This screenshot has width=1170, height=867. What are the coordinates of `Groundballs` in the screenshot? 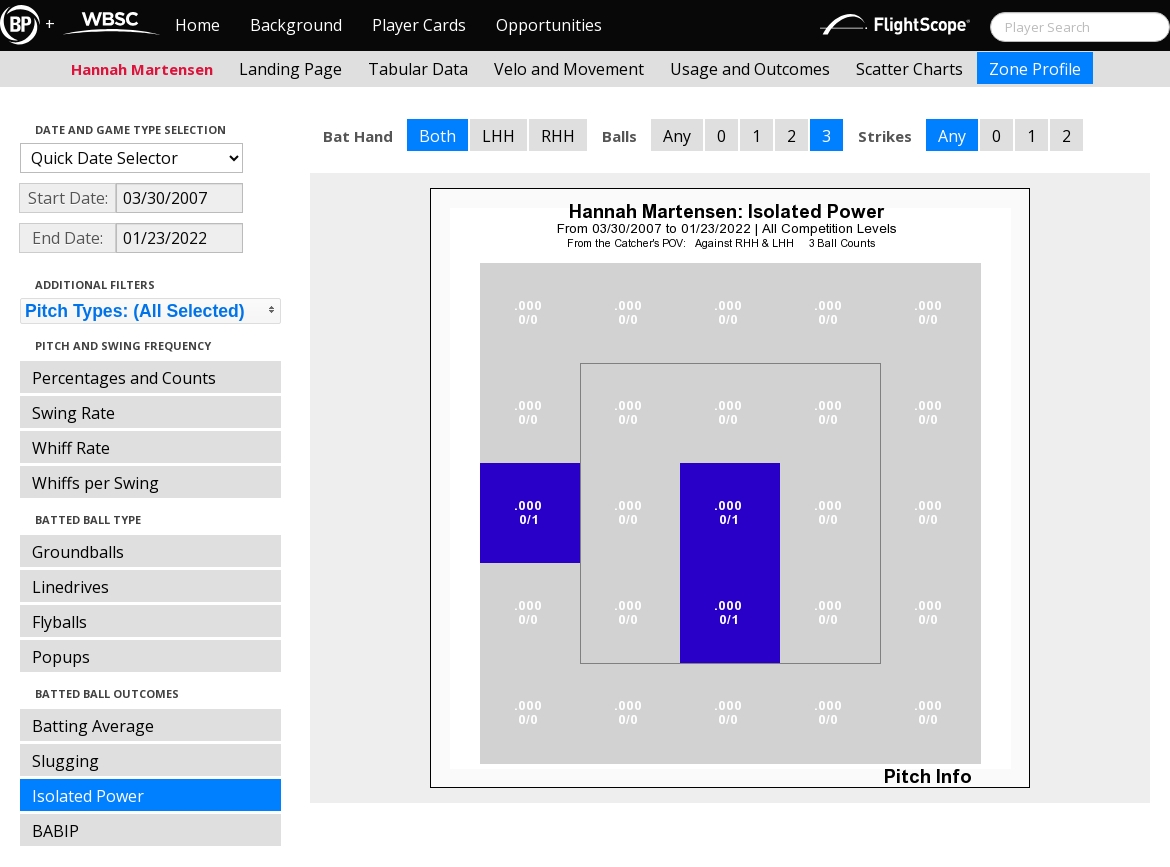 It's located at (78, 552).